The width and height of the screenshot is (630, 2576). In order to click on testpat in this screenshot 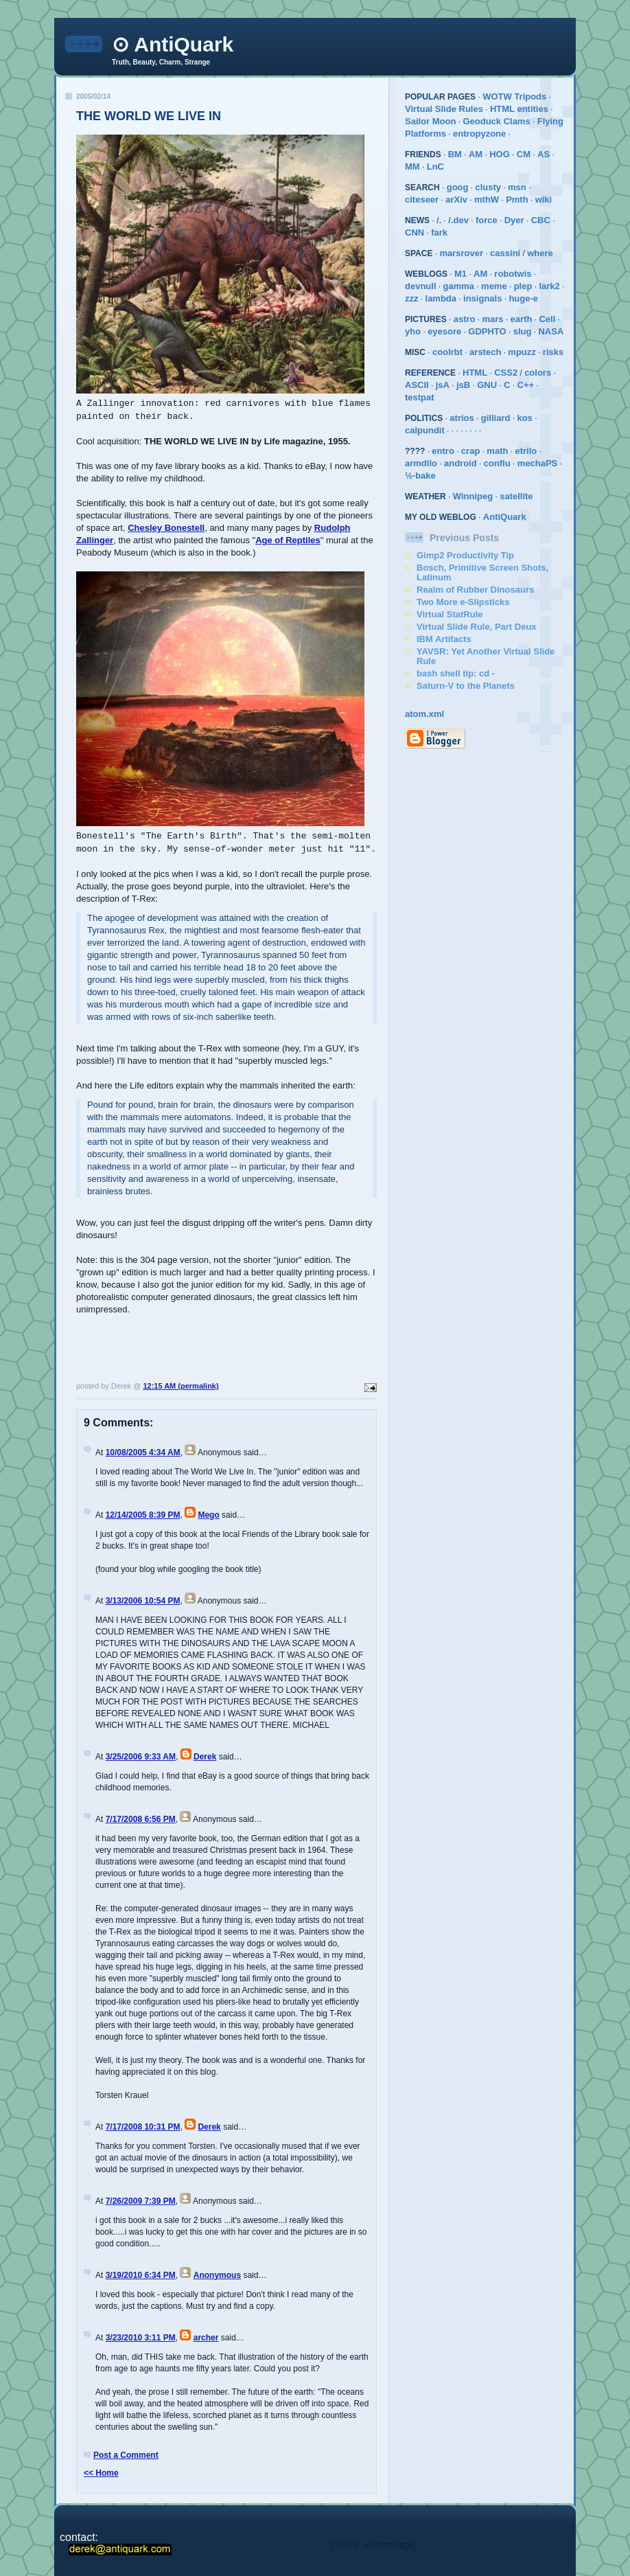, I will do `click(419, 397)`.